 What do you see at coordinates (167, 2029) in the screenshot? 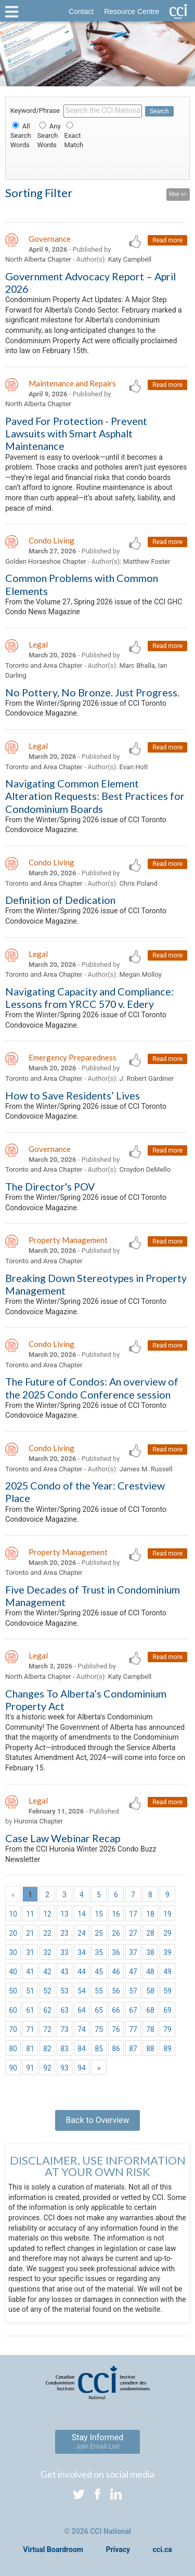
I see `79` at bounding box center [167, 2029].